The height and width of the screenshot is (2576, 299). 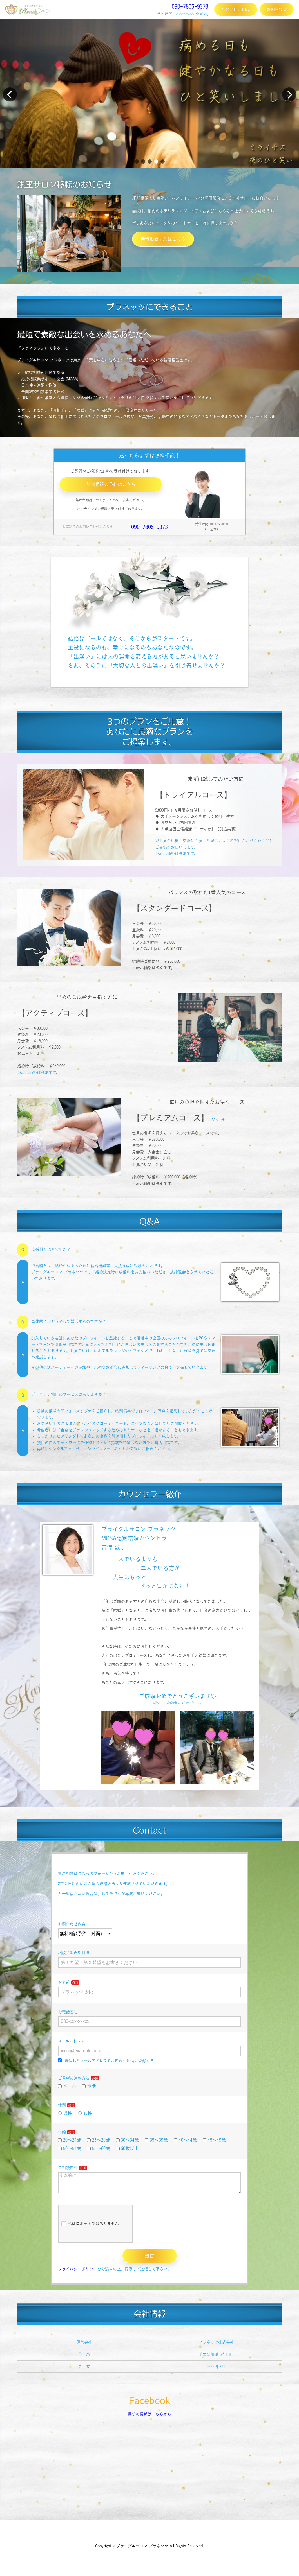 I want to click on お問合わせ, so click(x=277, y=9).